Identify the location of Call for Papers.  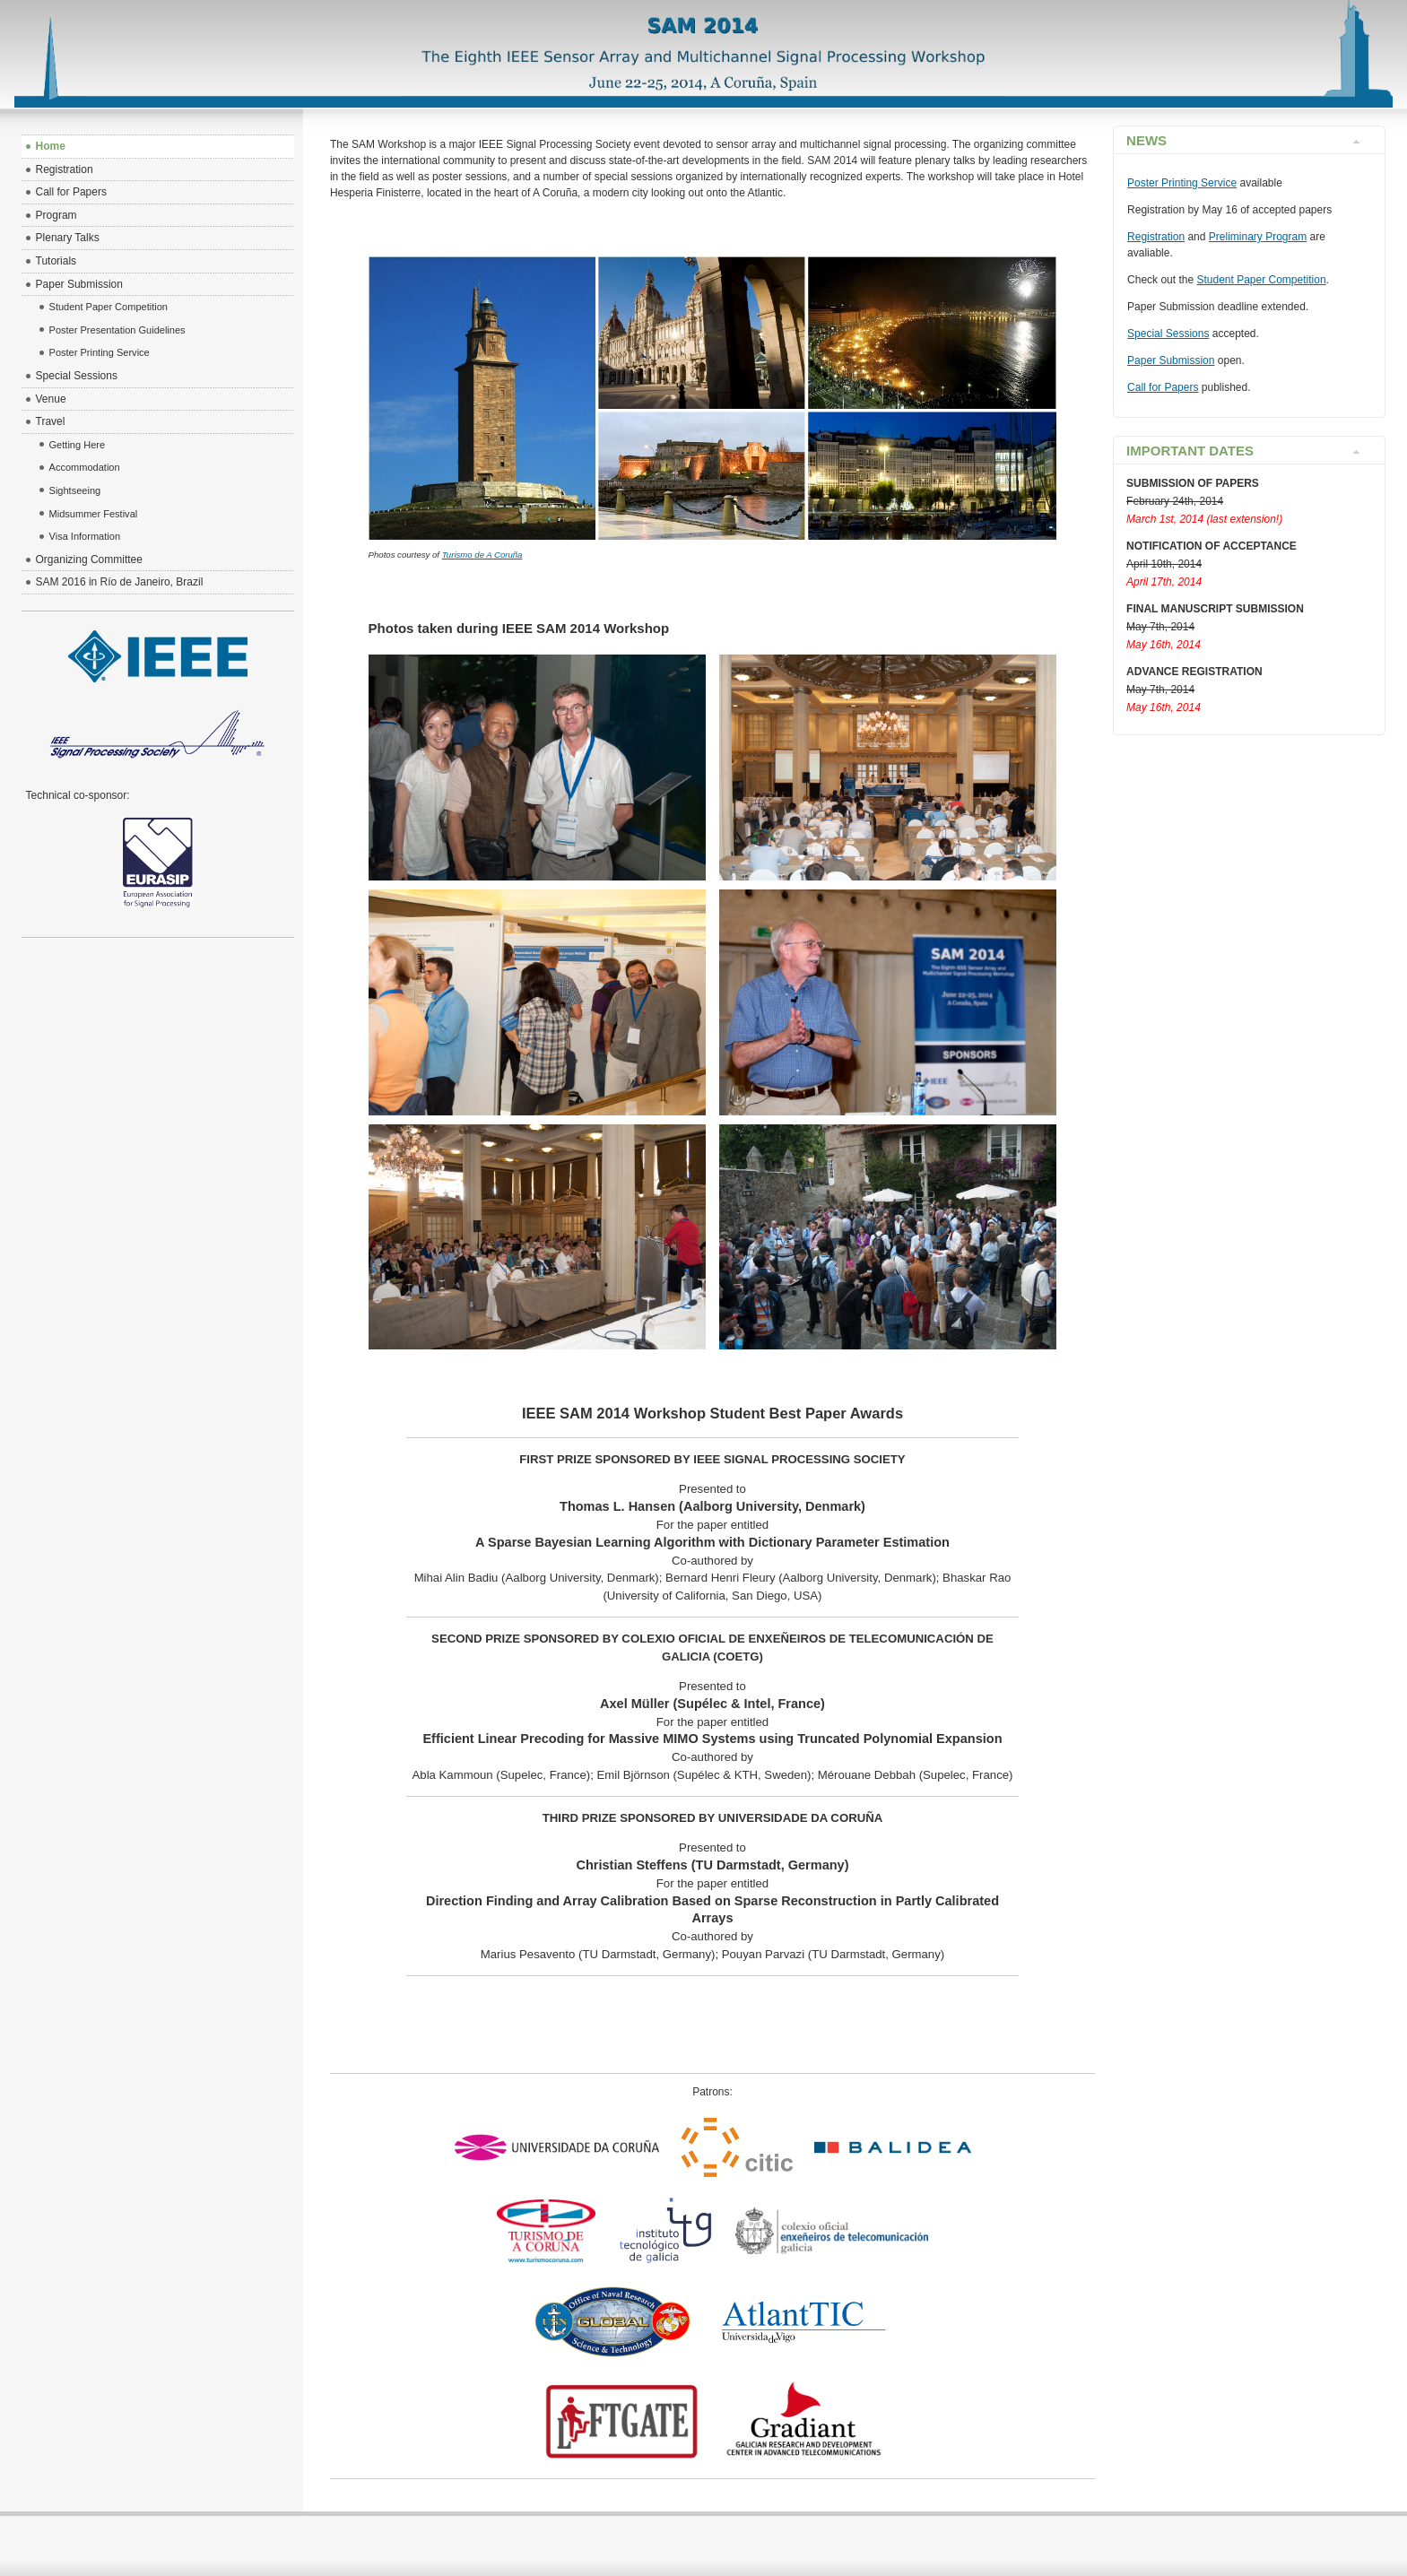
(1162, 387).